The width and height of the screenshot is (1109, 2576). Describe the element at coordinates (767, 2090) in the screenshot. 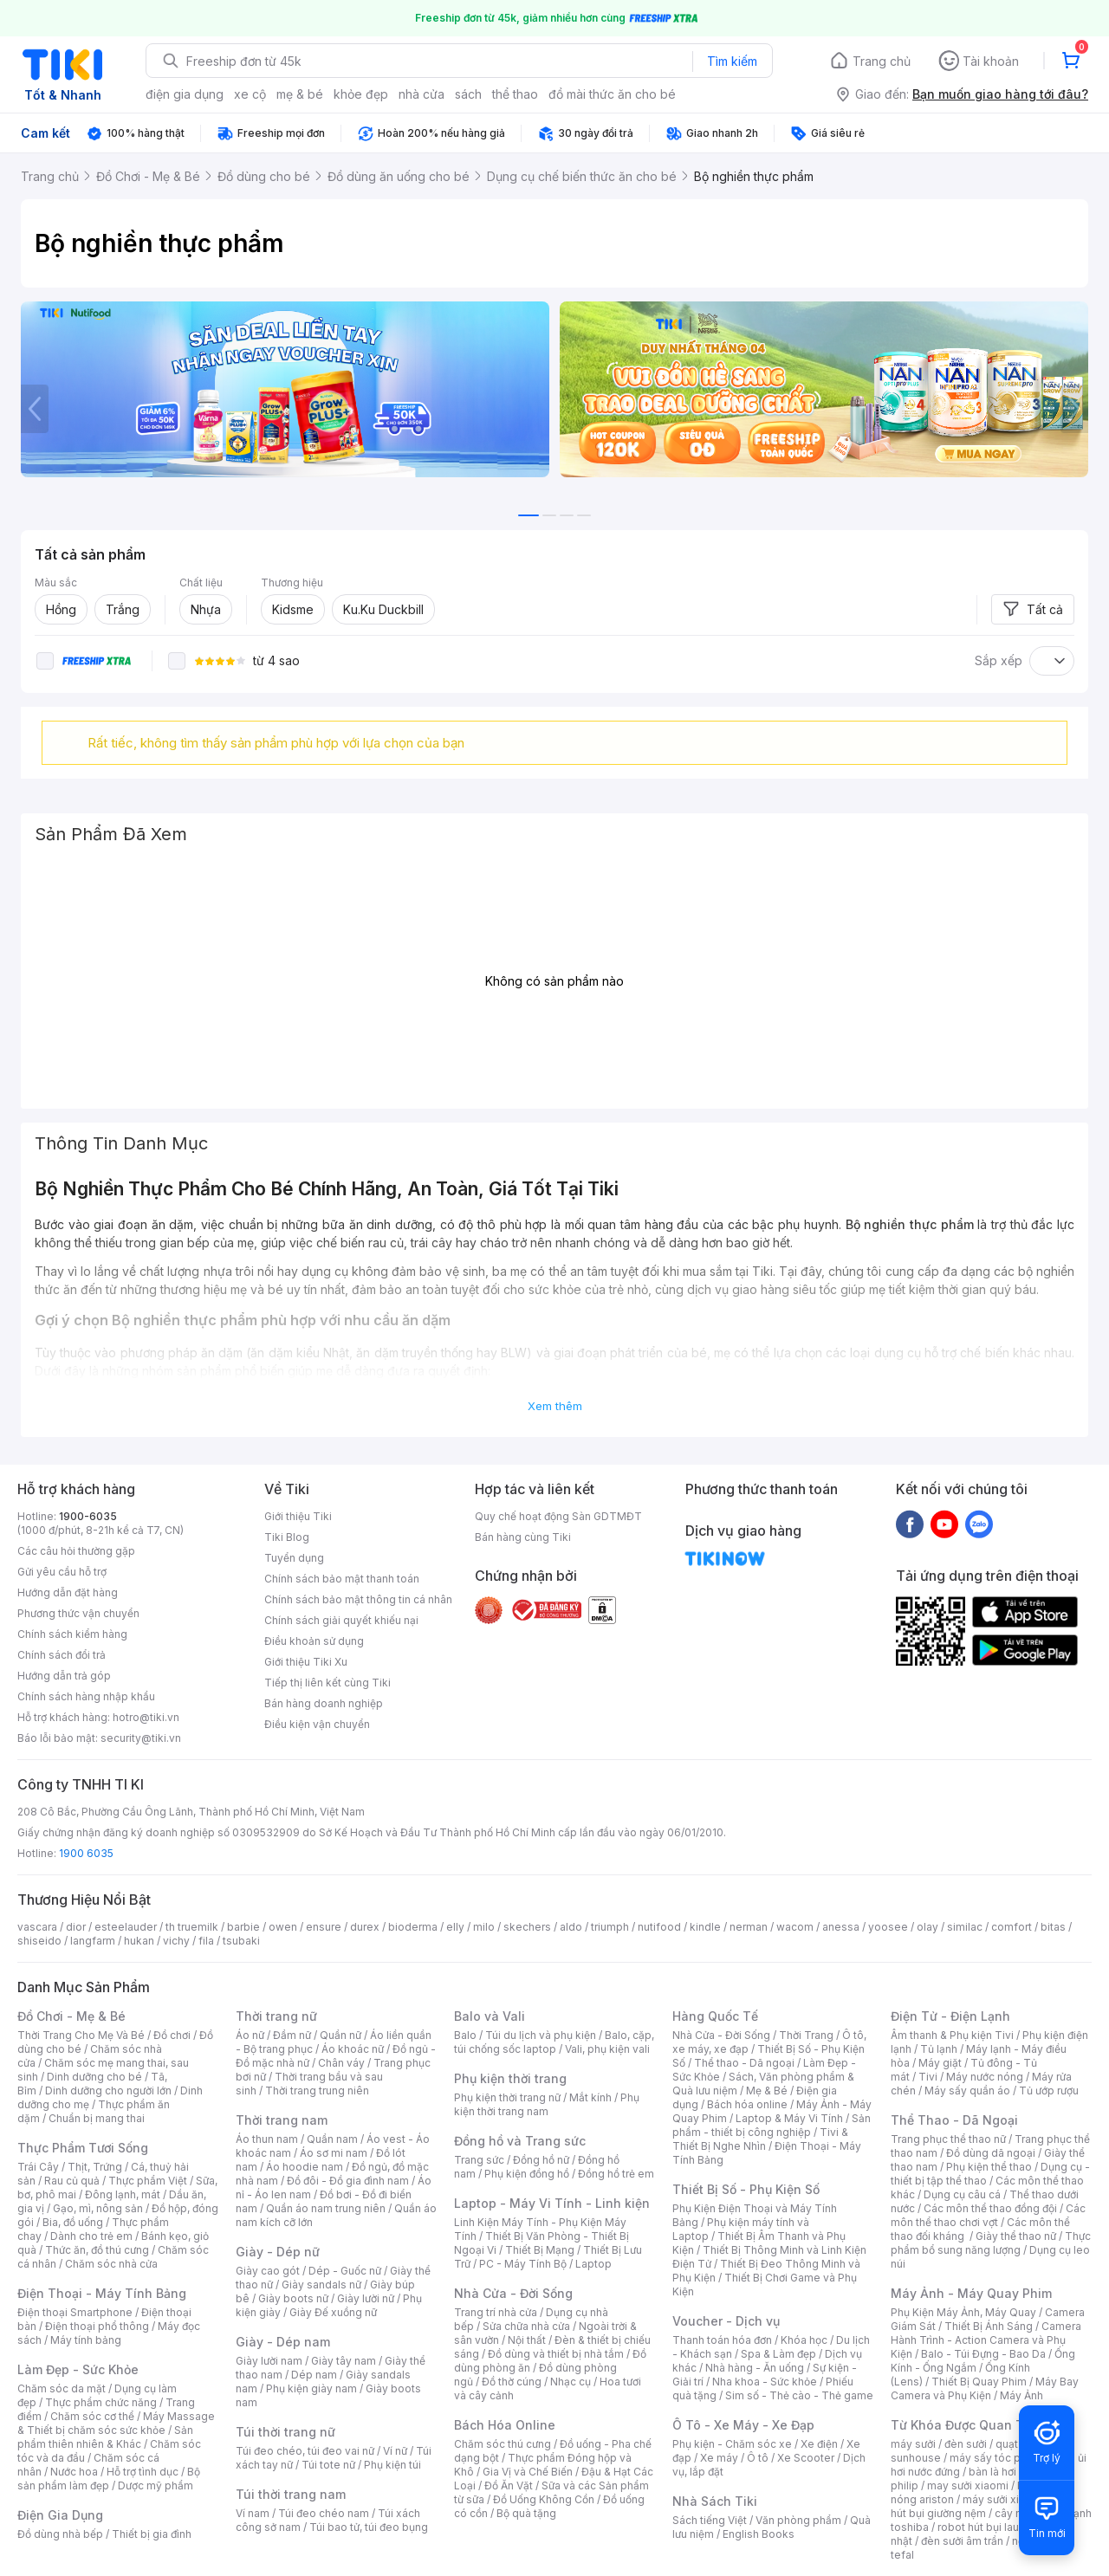

I see `Mẹ & Bé` at that location.